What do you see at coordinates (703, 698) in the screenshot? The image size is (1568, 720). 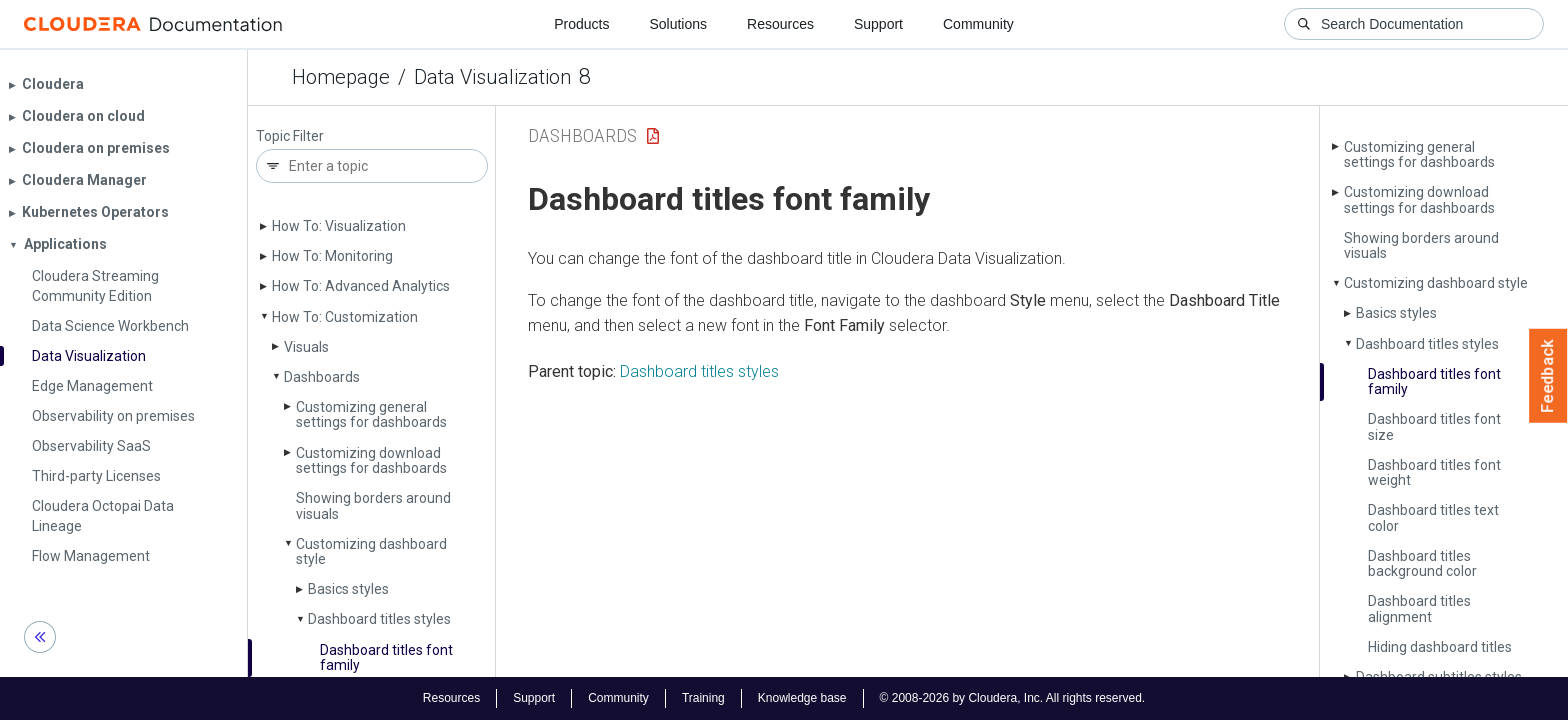 I see `Training` at bounding box center [703, 698].